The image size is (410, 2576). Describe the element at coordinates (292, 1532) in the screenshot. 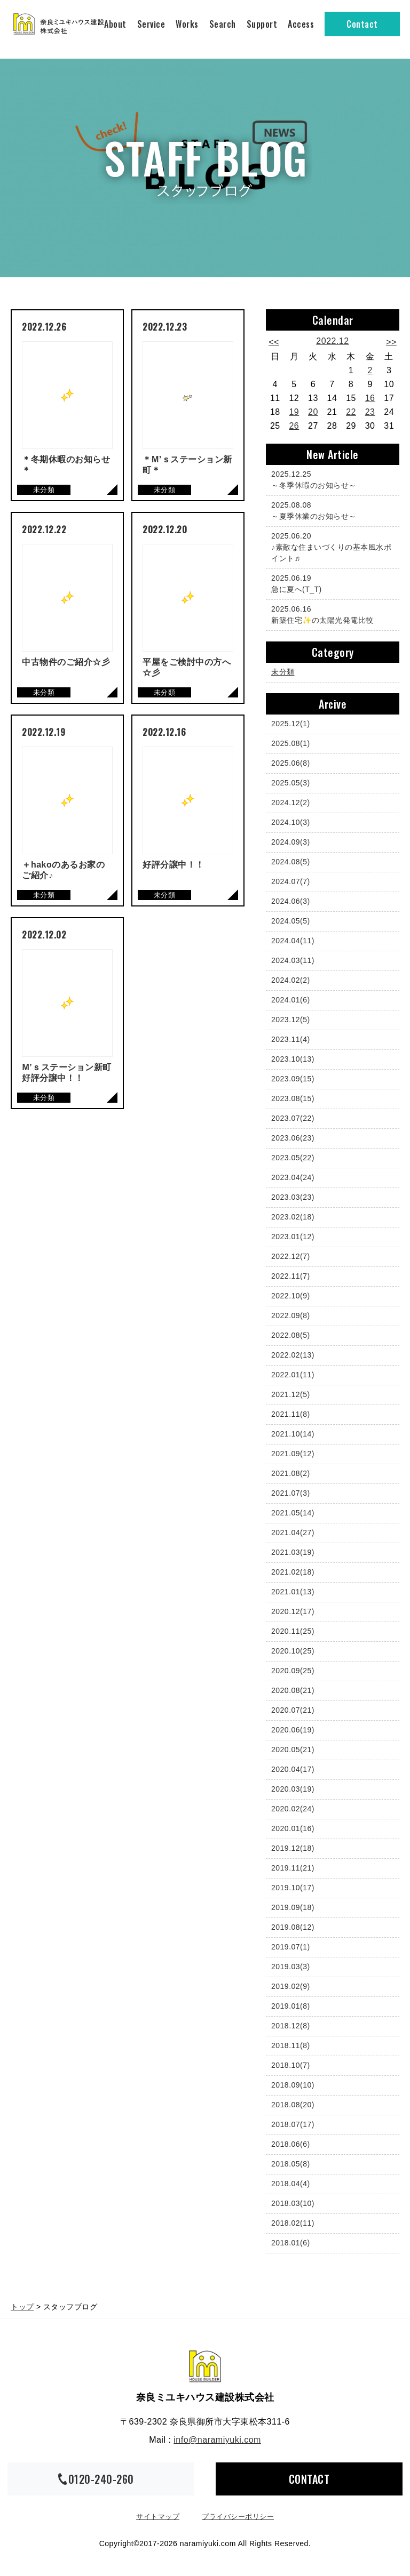

I see `2021.04(27)` at that location.